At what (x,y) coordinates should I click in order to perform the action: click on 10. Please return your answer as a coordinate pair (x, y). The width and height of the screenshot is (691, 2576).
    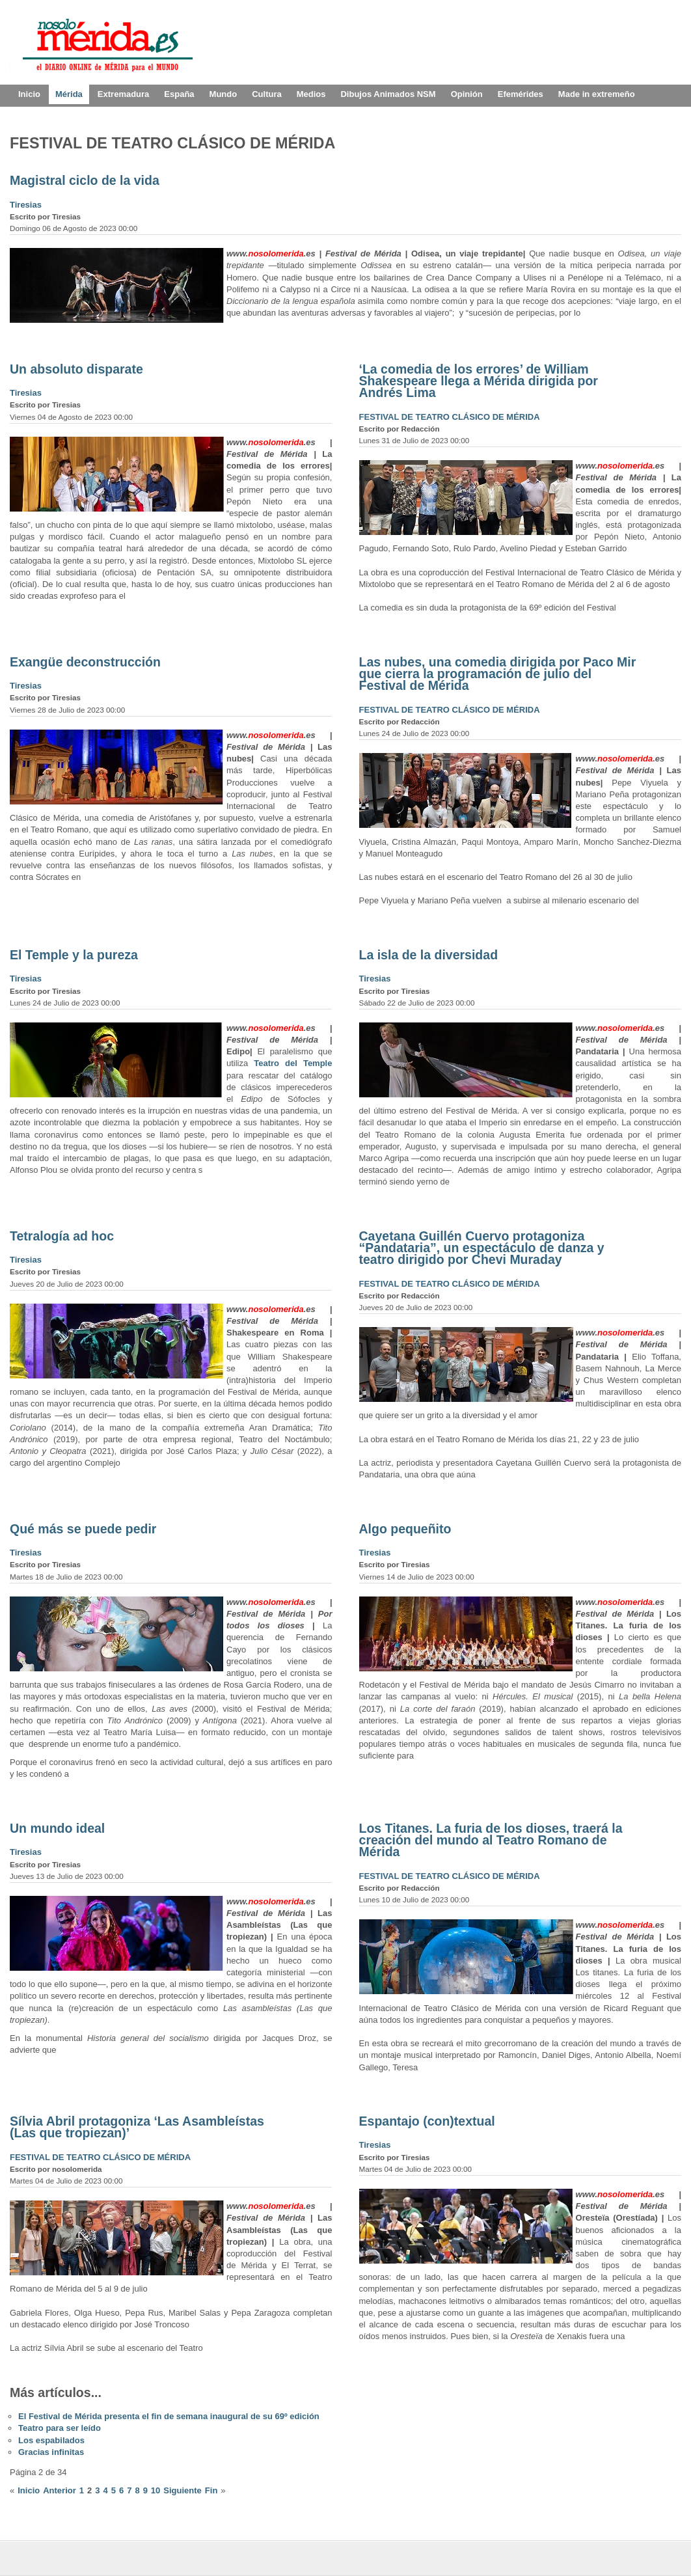
    Looking at the image, I should click on (155, 2490).